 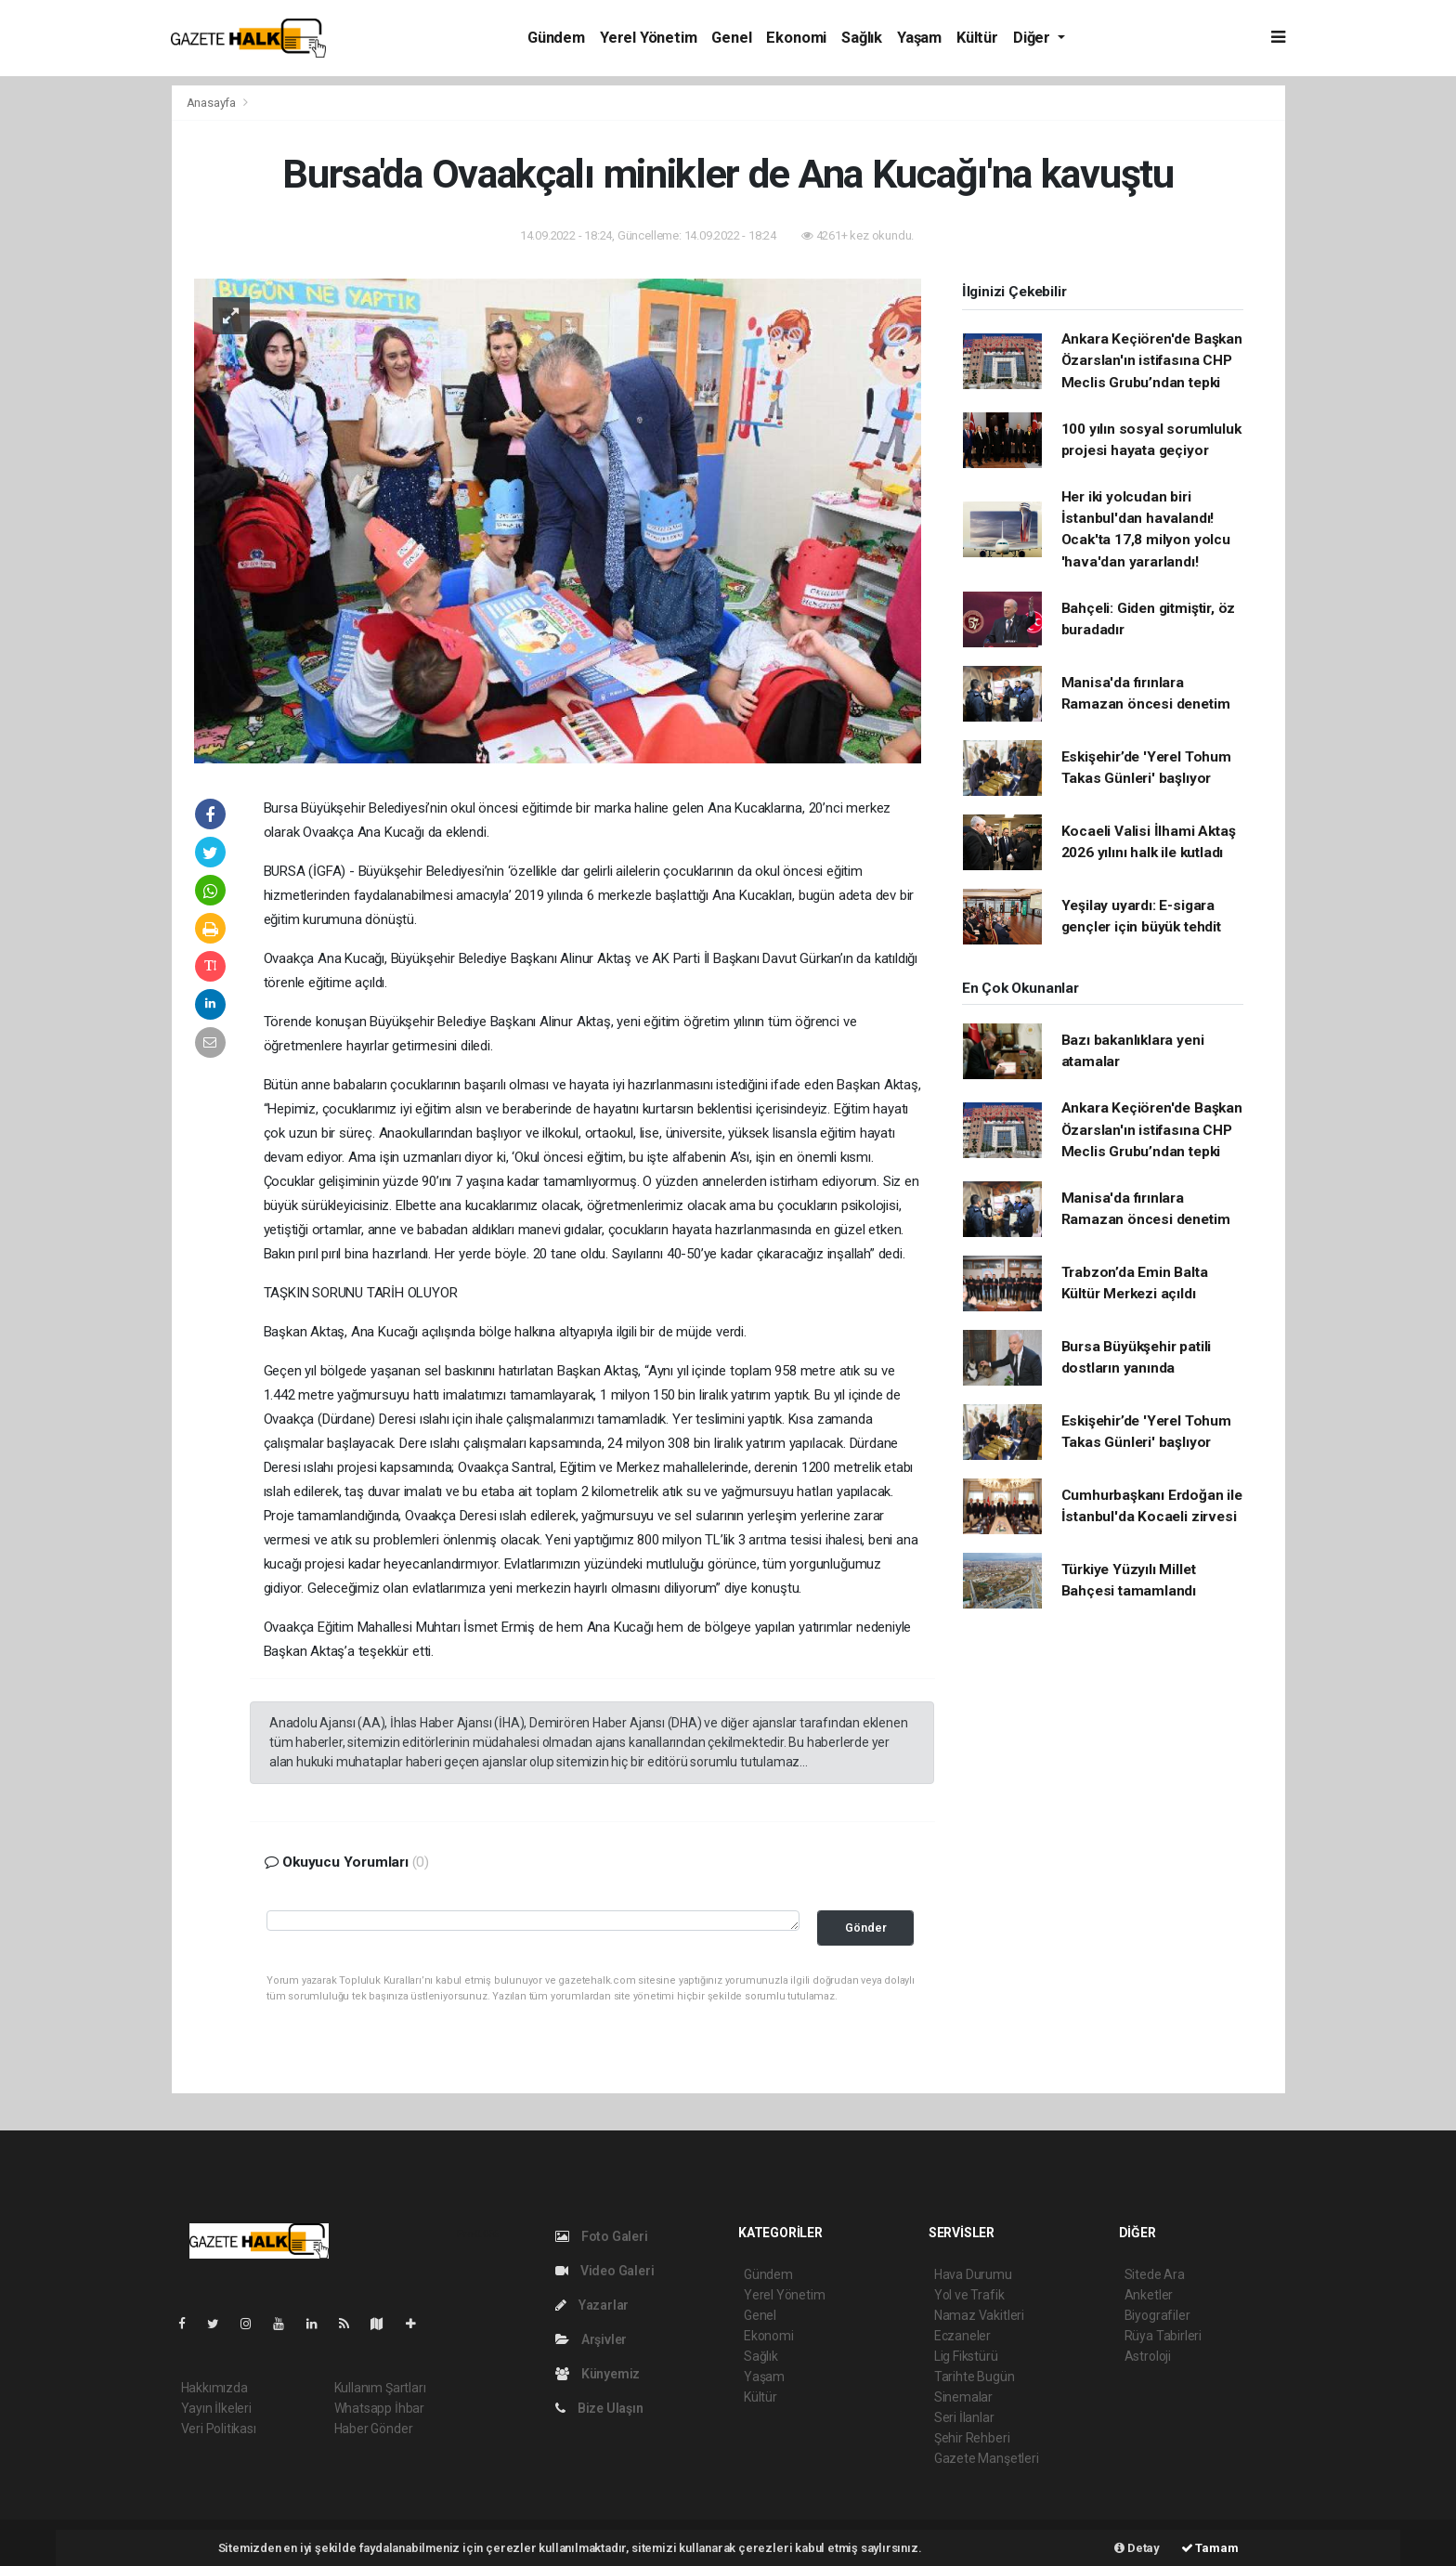 I want to click on Genel, so click(x=731, y=37).